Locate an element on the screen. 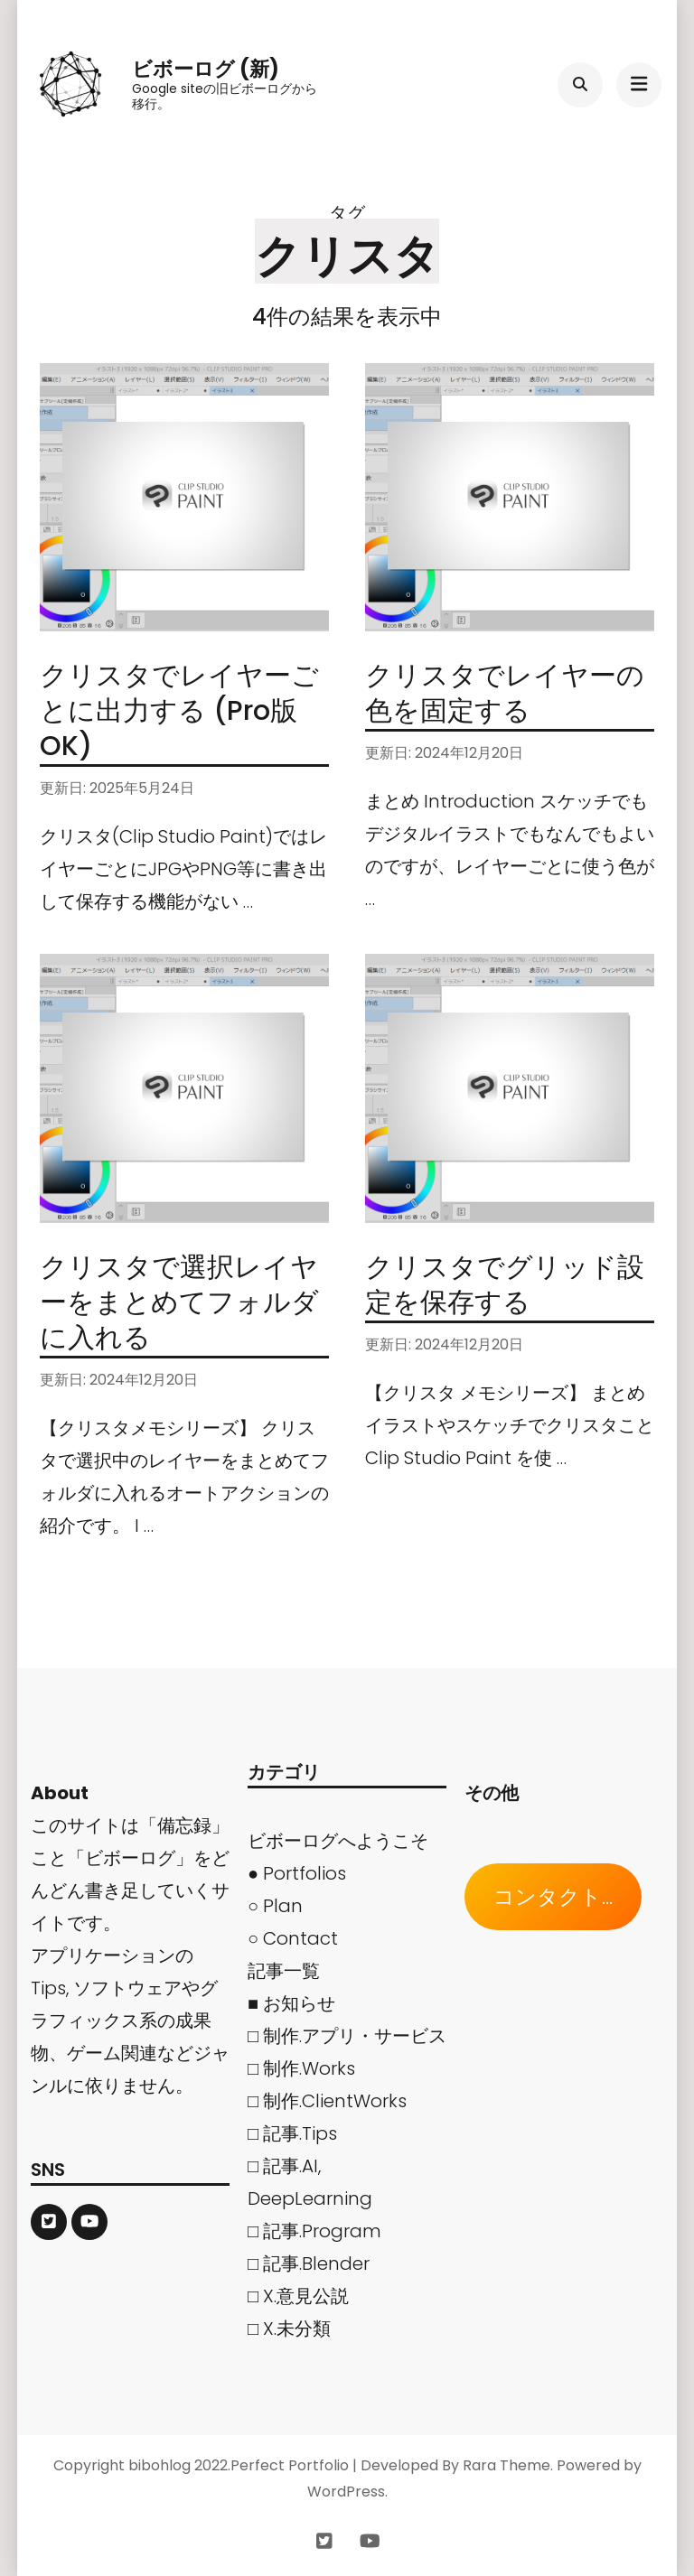  クリスタでグリッド設定を保存する is located at coordinates (504, 1284).